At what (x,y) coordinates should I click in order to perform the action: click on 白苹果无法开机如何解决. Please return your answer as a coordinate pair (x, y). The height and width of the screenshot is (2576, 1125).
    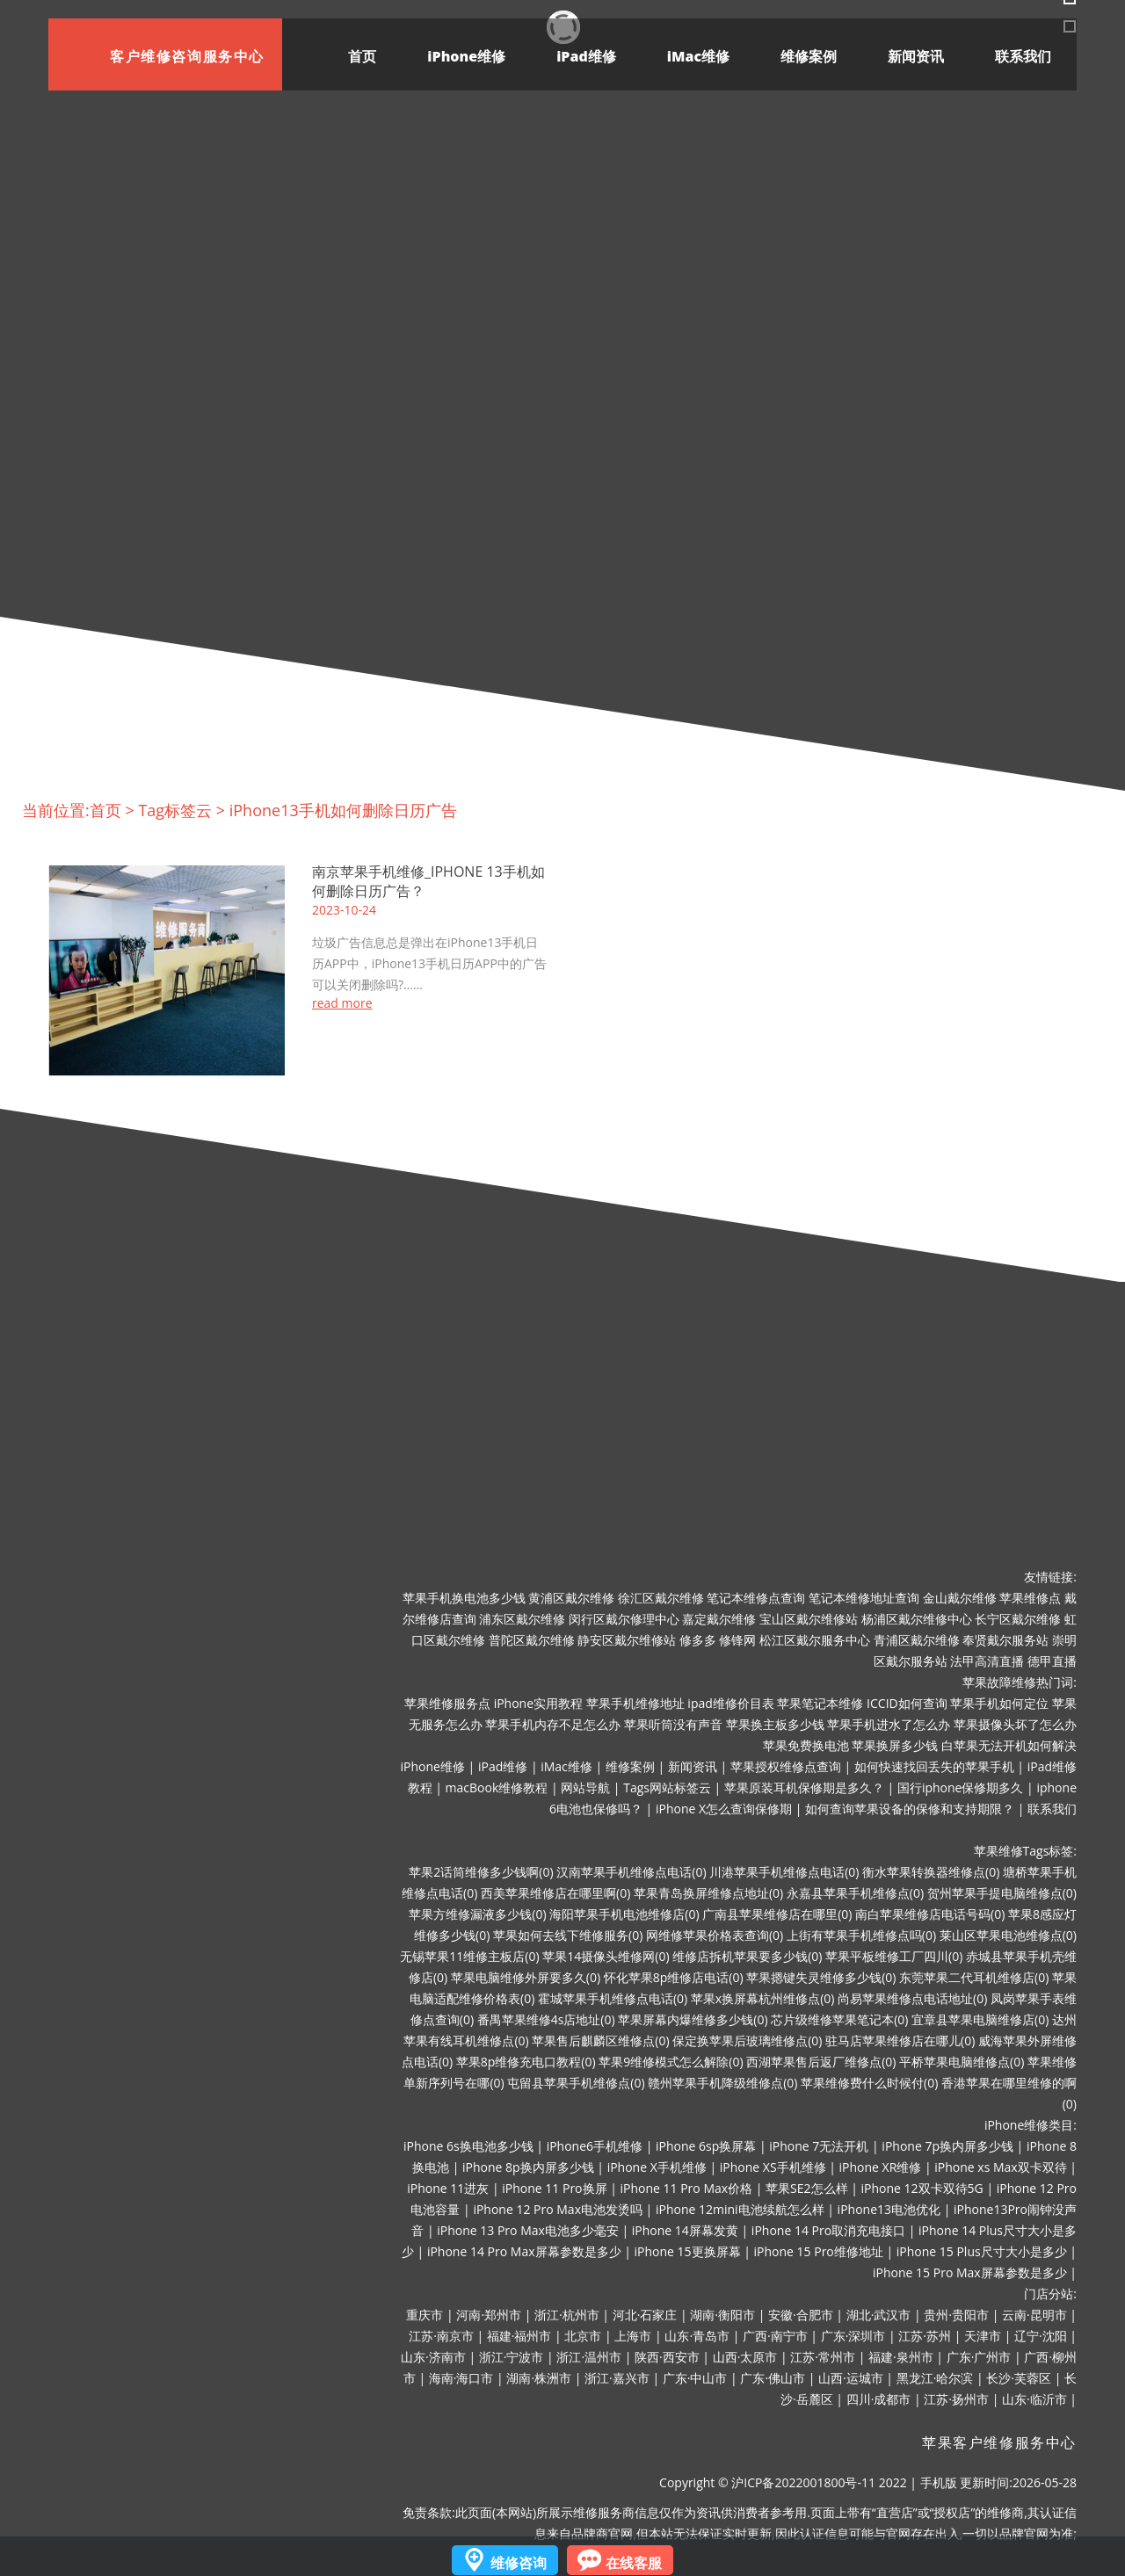
    Looking at the image, I should click on (1009, 1745).